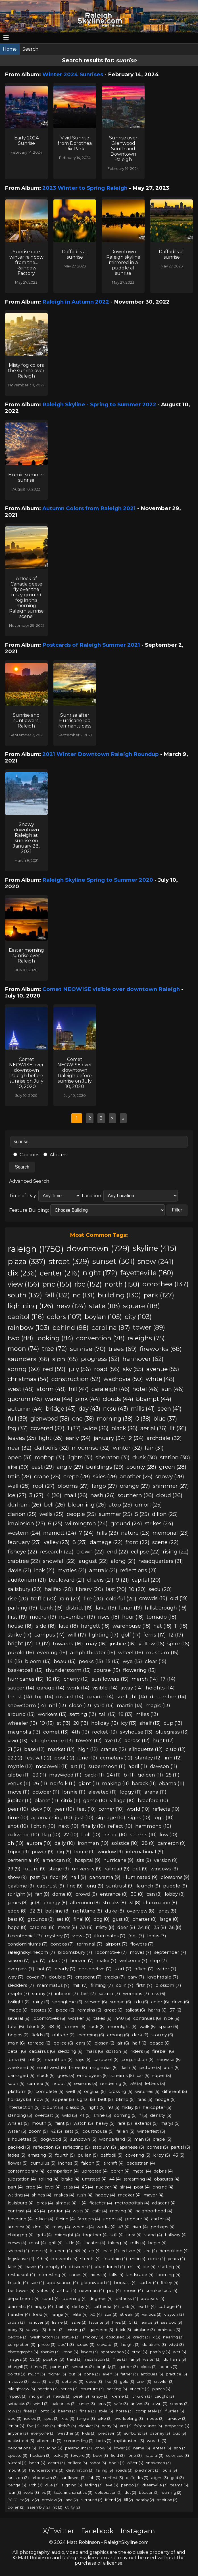 The width and height of the screenshot is (198, 2576). Describe the element at coordinates (164, 1438) in the screenshot. I see `archdale (32)` at that location.